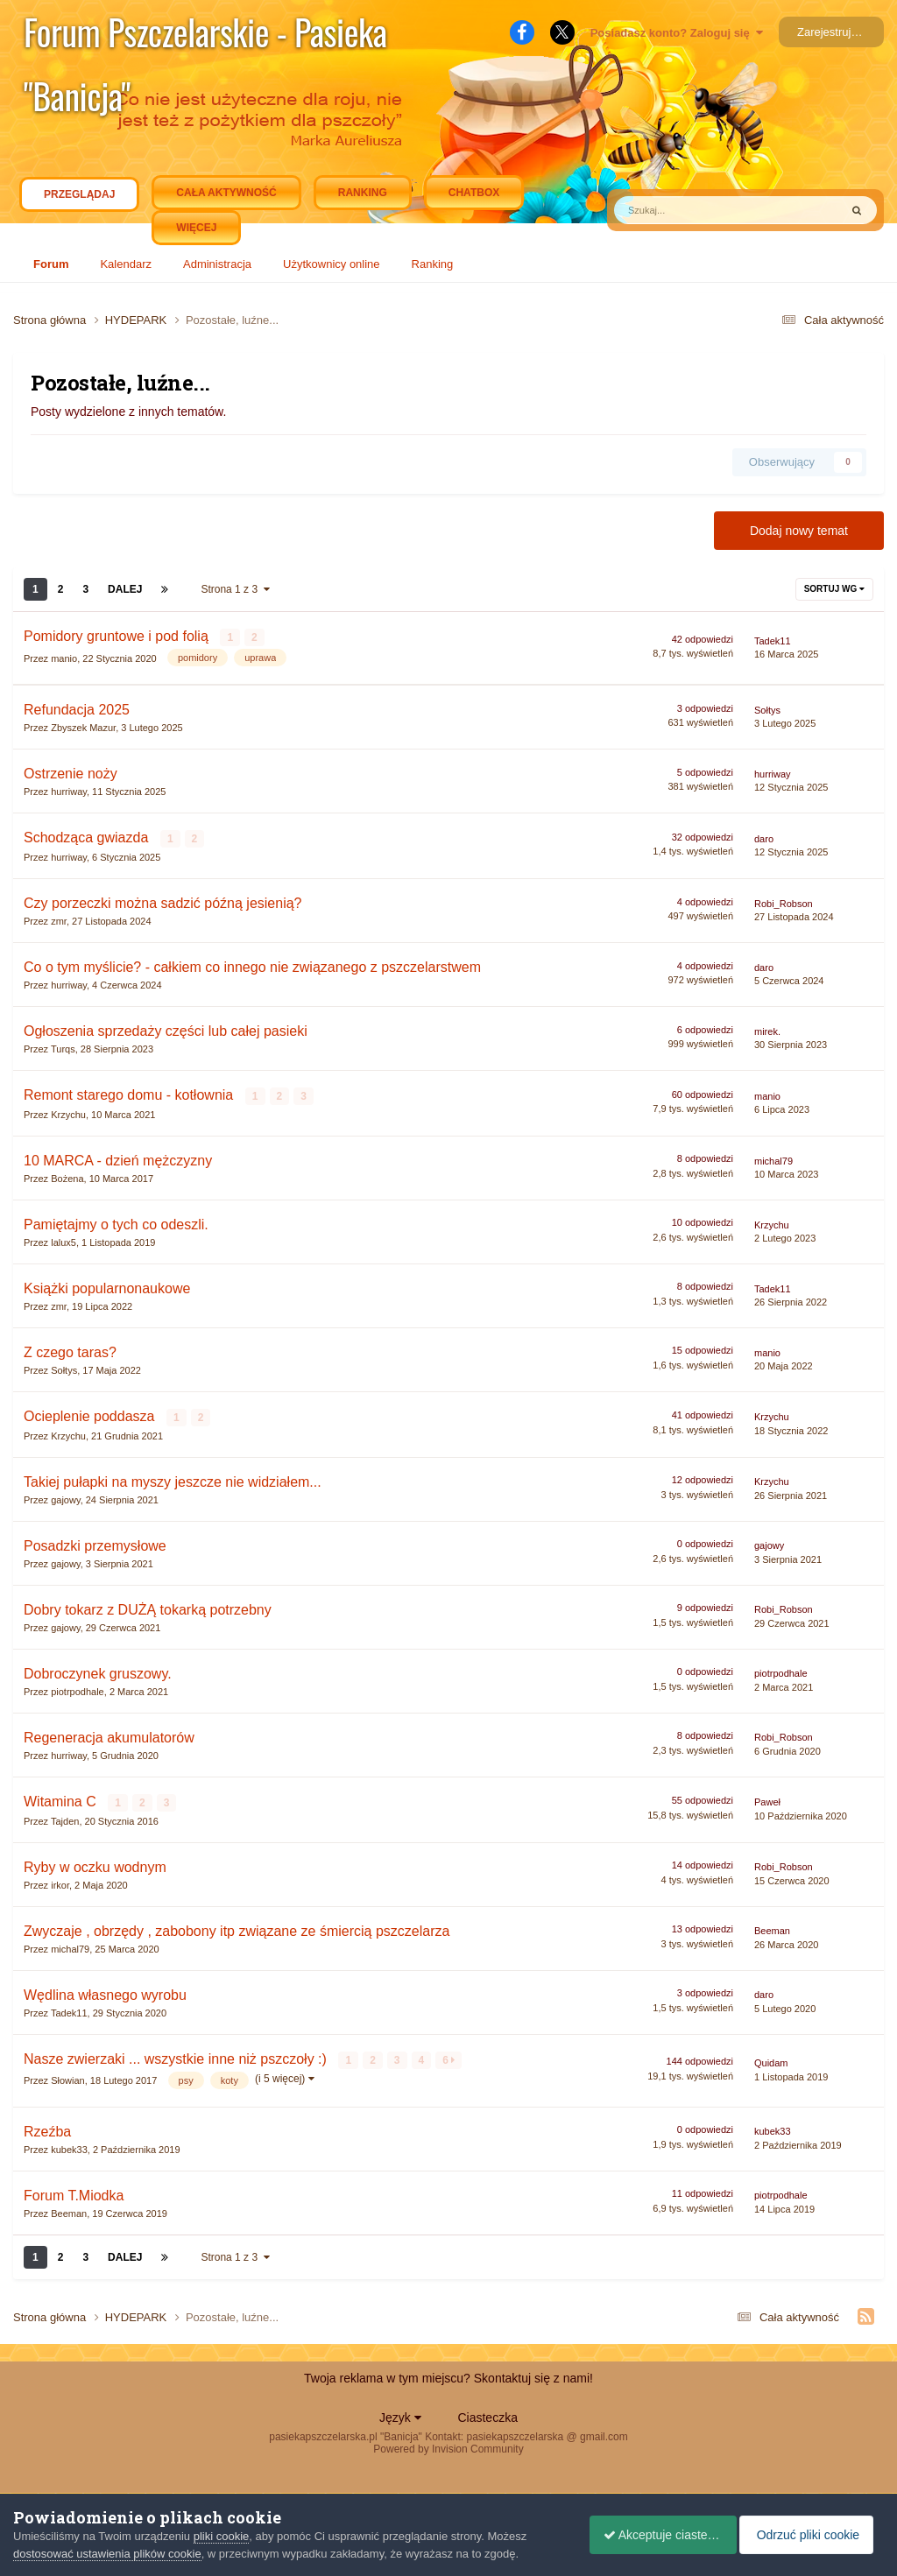 The width and height of the screenshot is (897, 2576). What do you see at coordinates (655, 2535) in the screenshot?
I see `Akceptuje ciasteczka` at bounding box center [655, 2535].